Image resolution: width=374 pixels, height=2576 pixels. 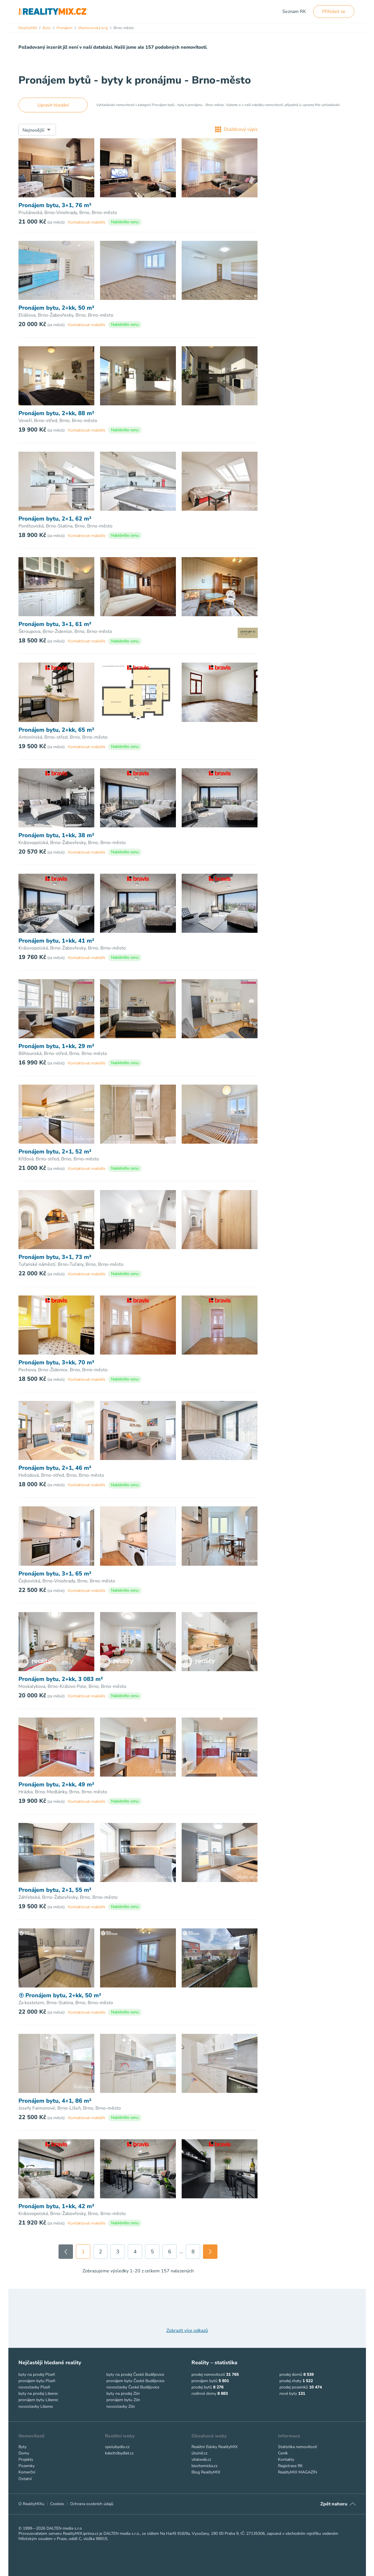 I want to click on Kontakty, so click(x=286, y=2459).